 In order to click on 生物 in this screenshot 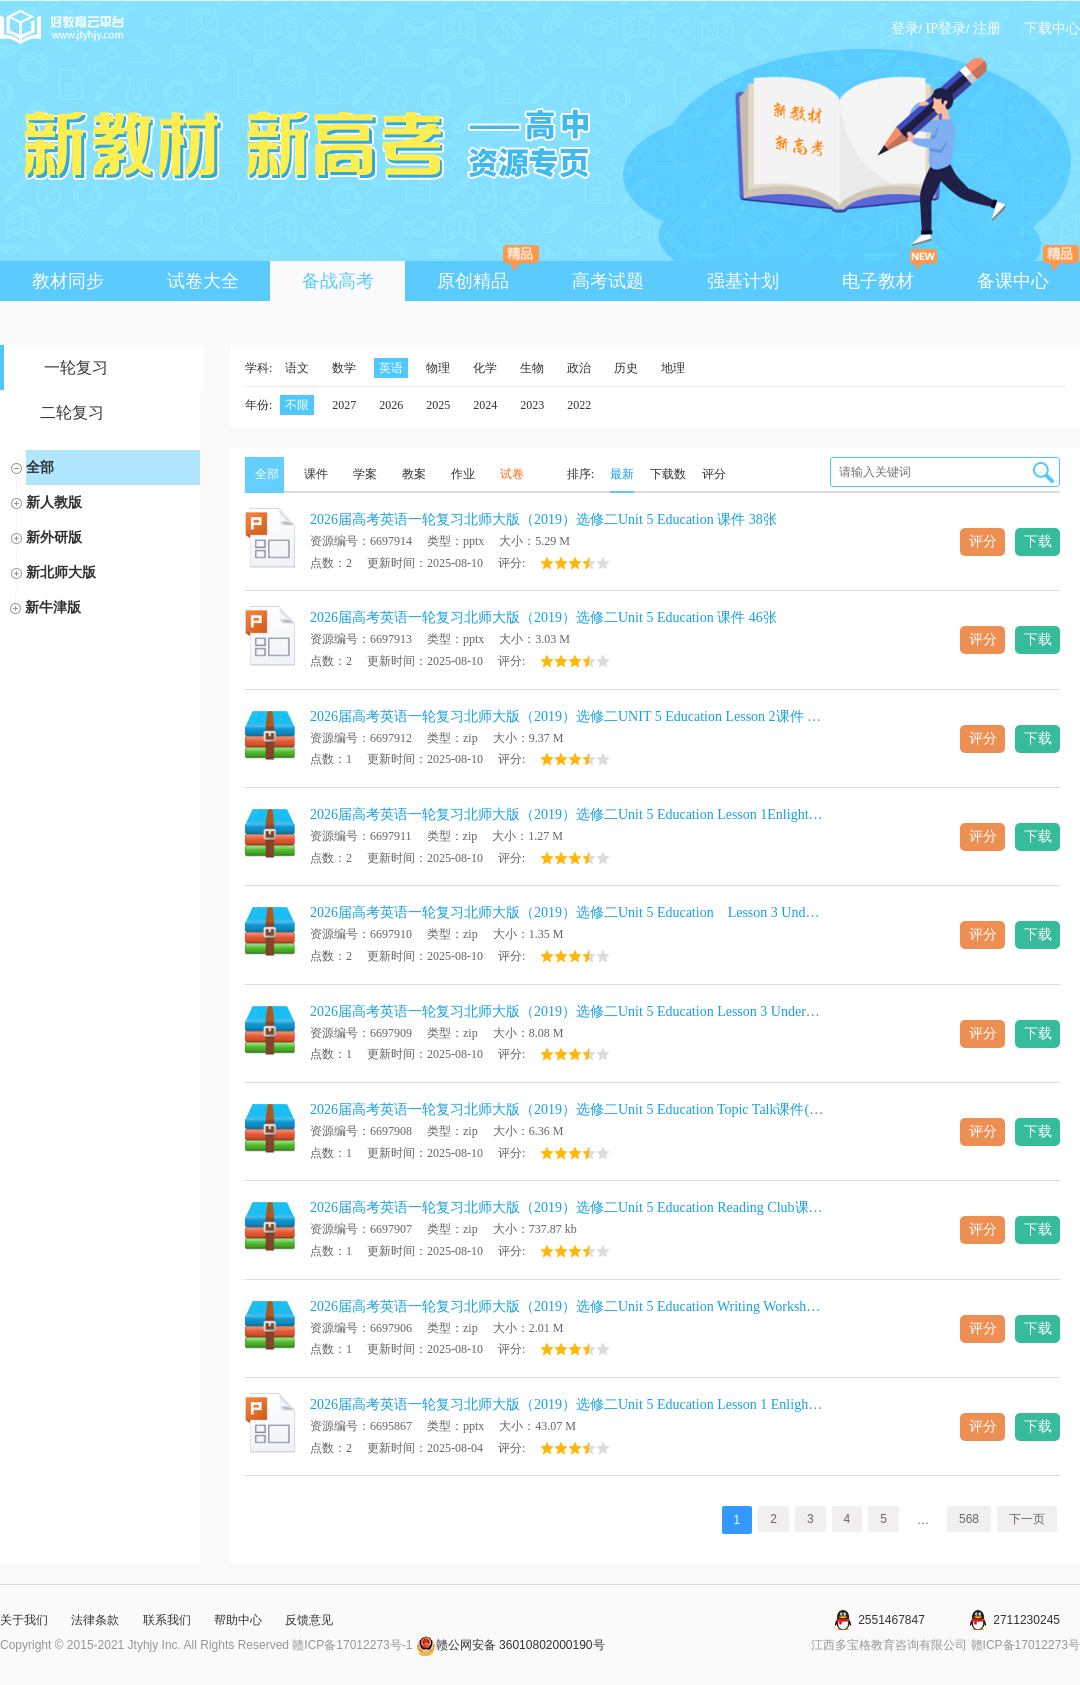, I will do `click(532, 368)`.